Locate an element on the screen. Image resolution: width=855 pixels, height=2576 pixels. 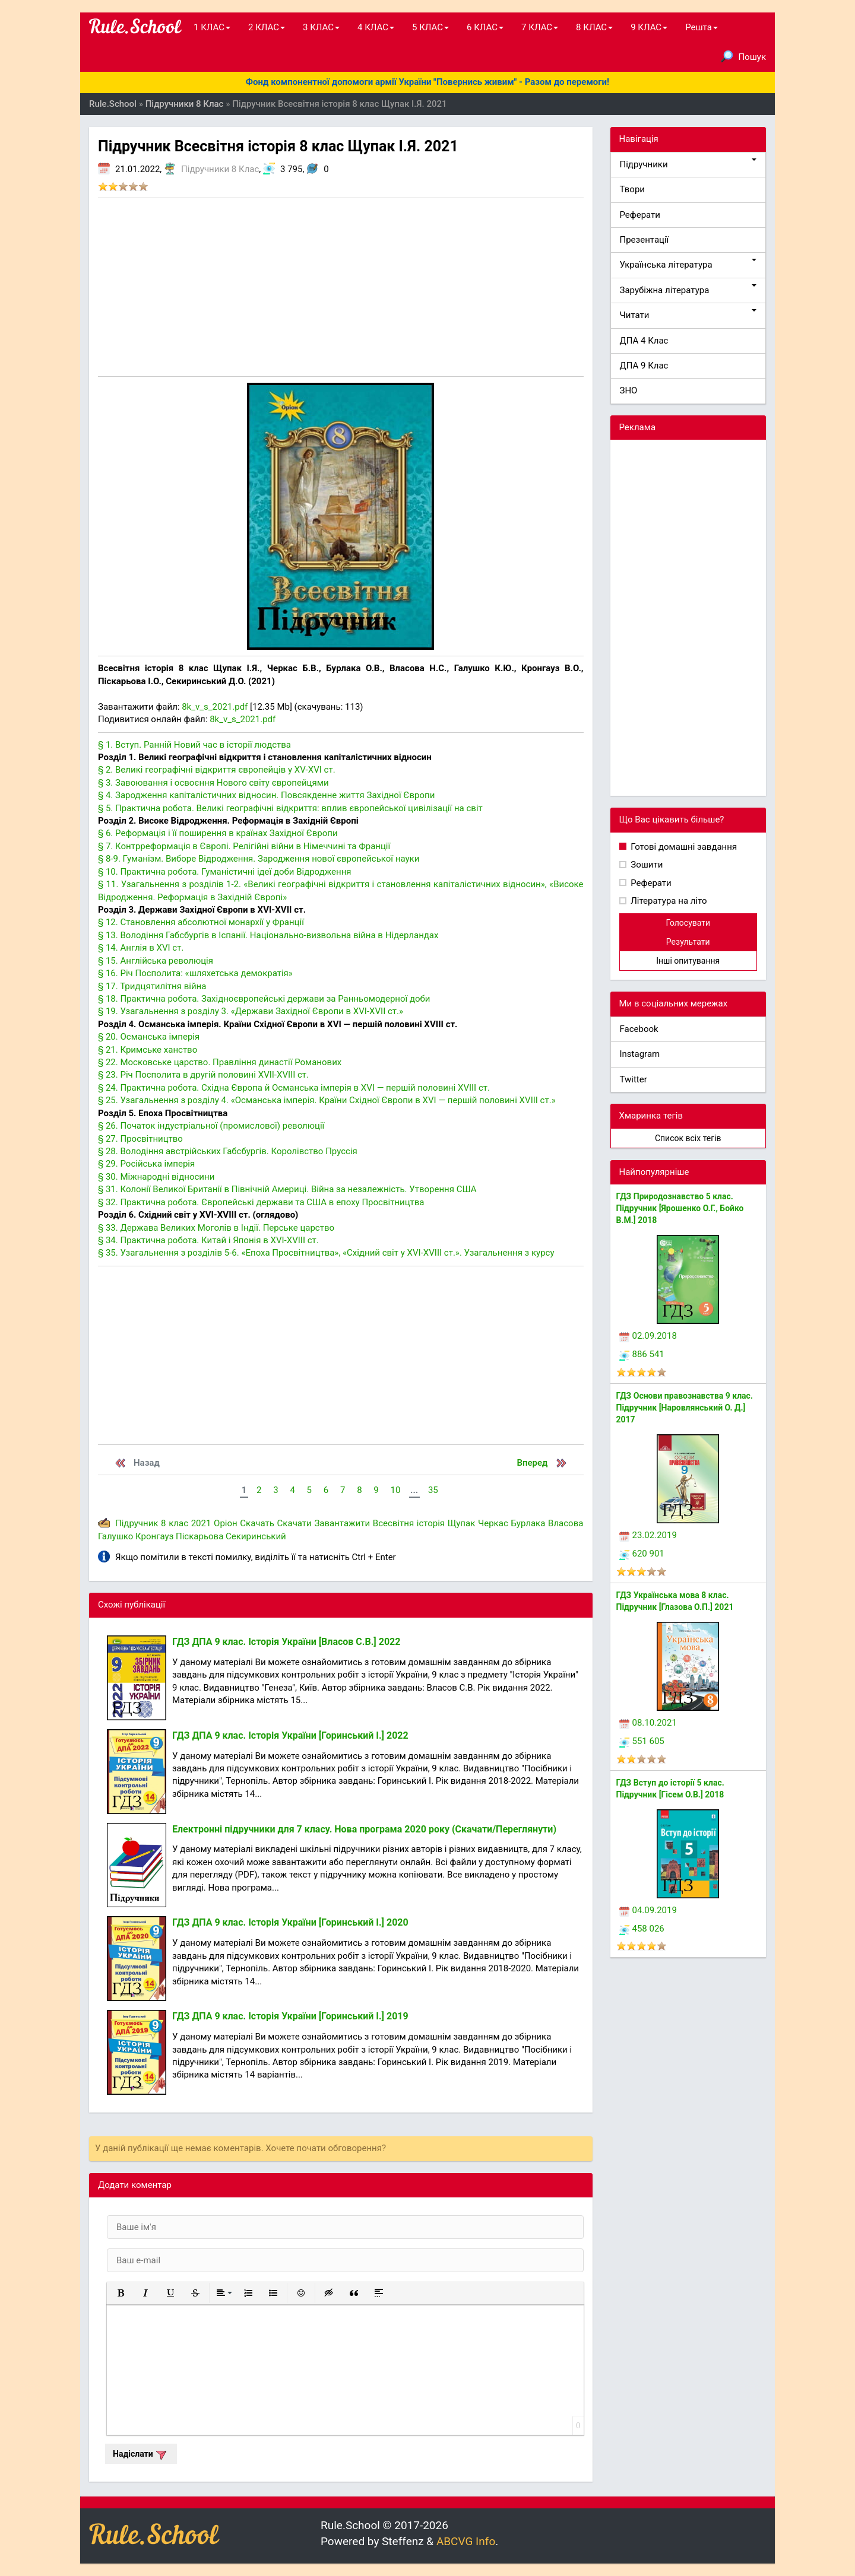
[button] is located at coordinates (120, 2293).